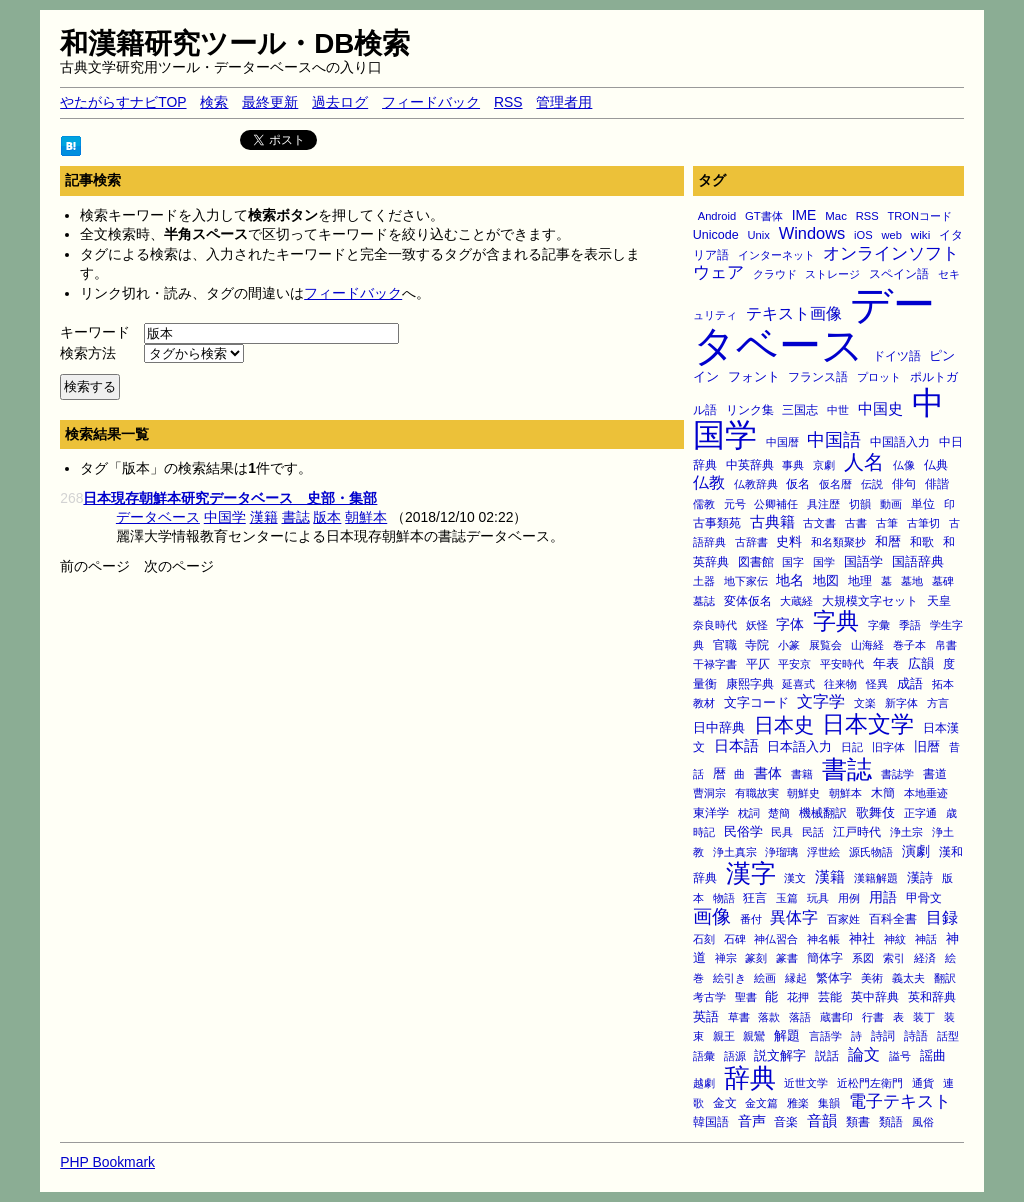 Image resolution: width=1024 pixels, height=1202 pixels. Describe the element at coordinates (910, 625) in the screenshot. I see `季語` at that location.